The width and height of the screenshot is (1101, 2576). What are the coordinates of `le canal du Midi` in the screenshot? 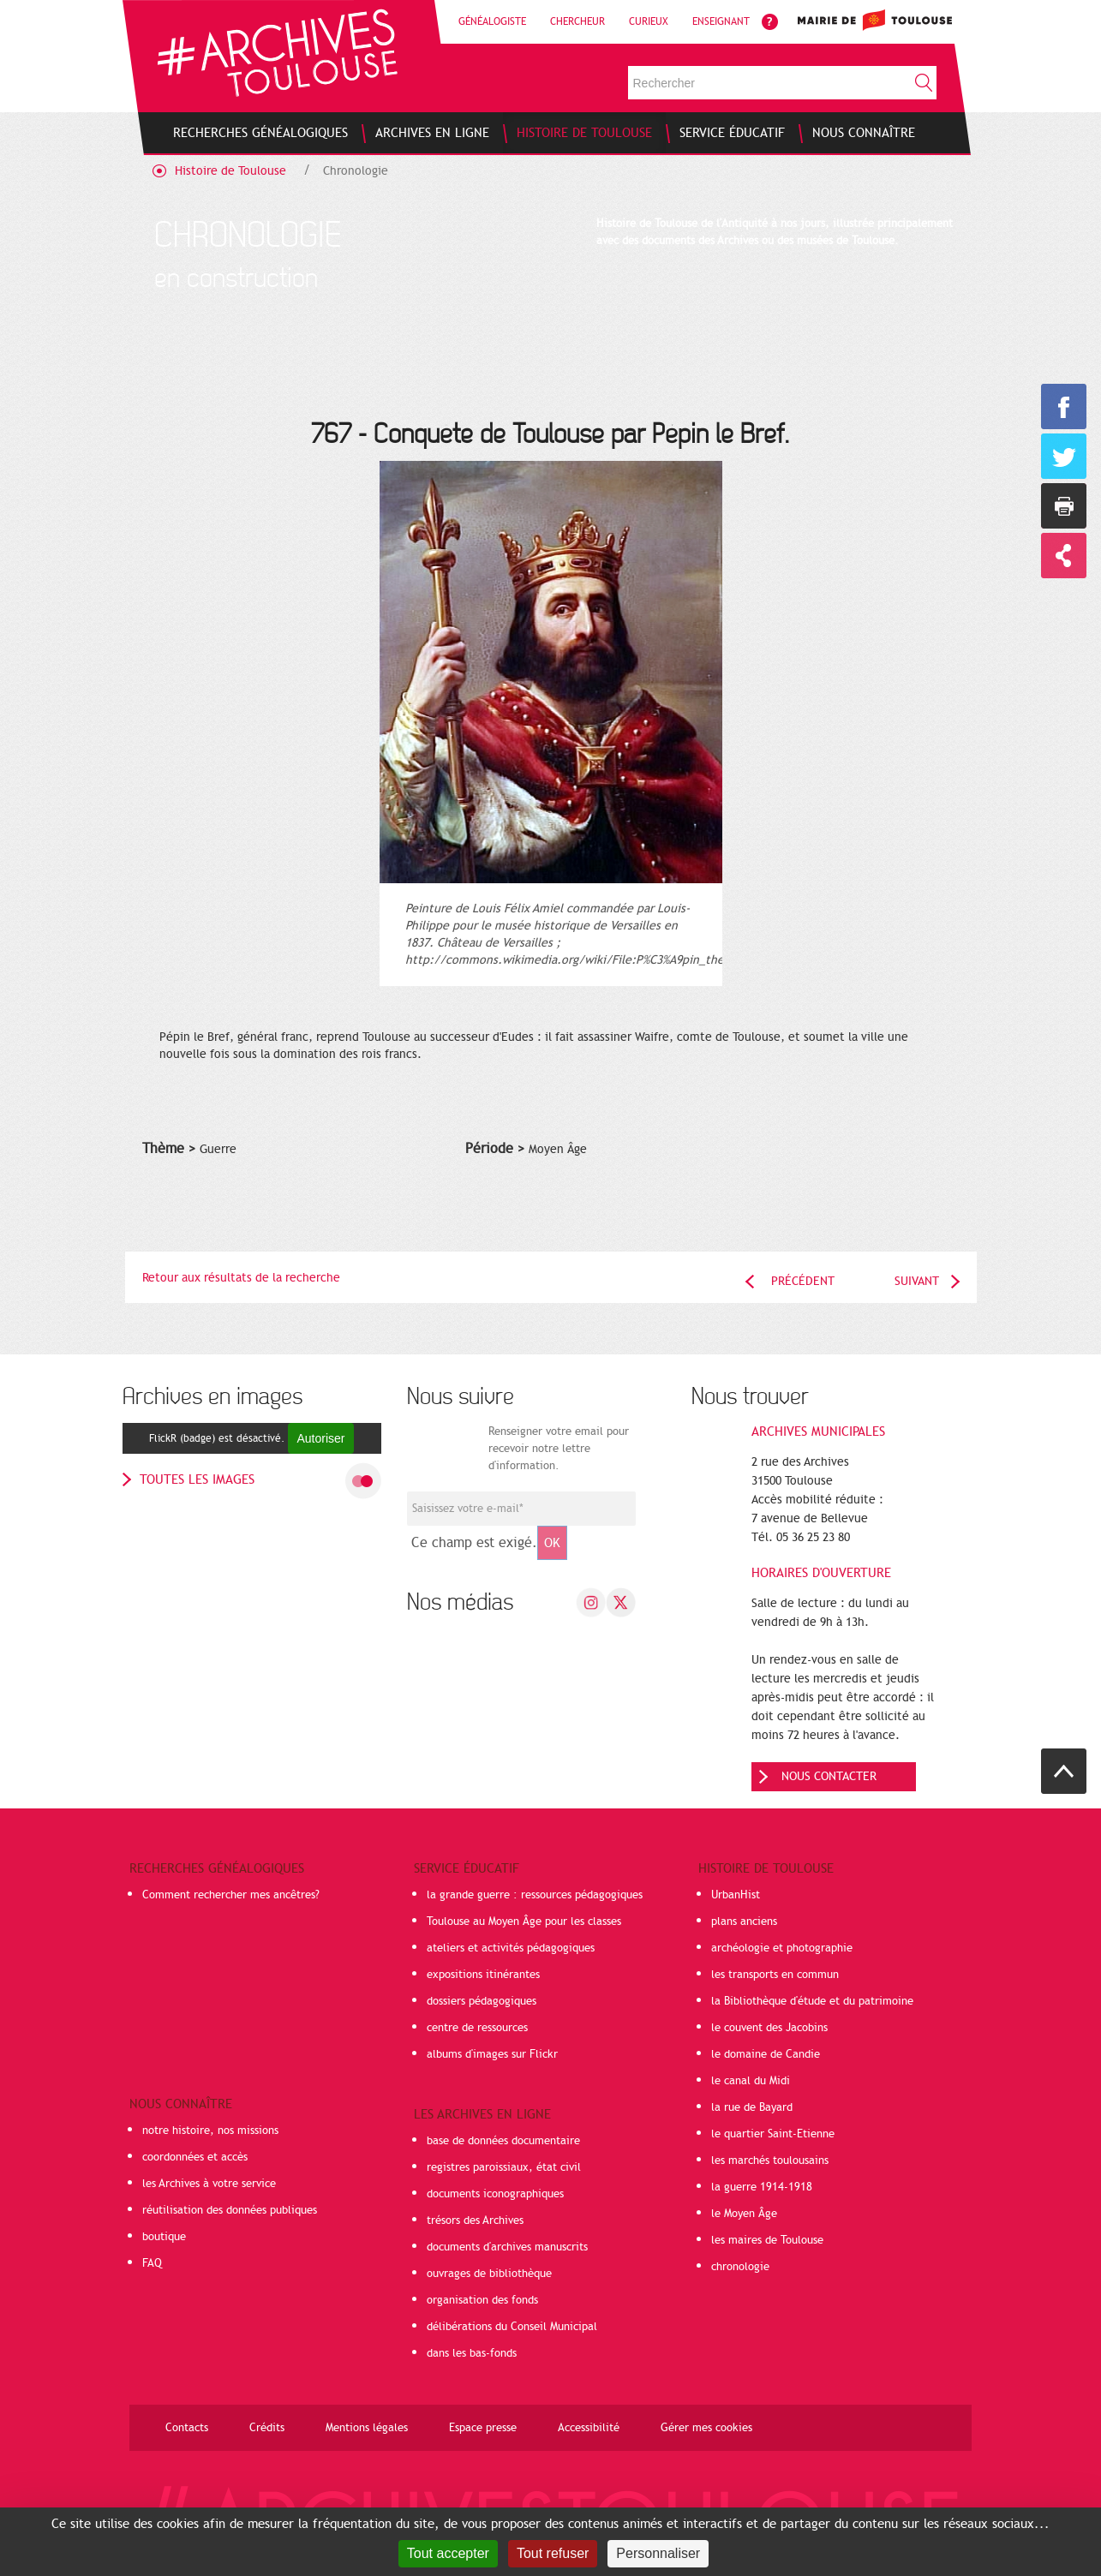 It's located at (750, 2081).